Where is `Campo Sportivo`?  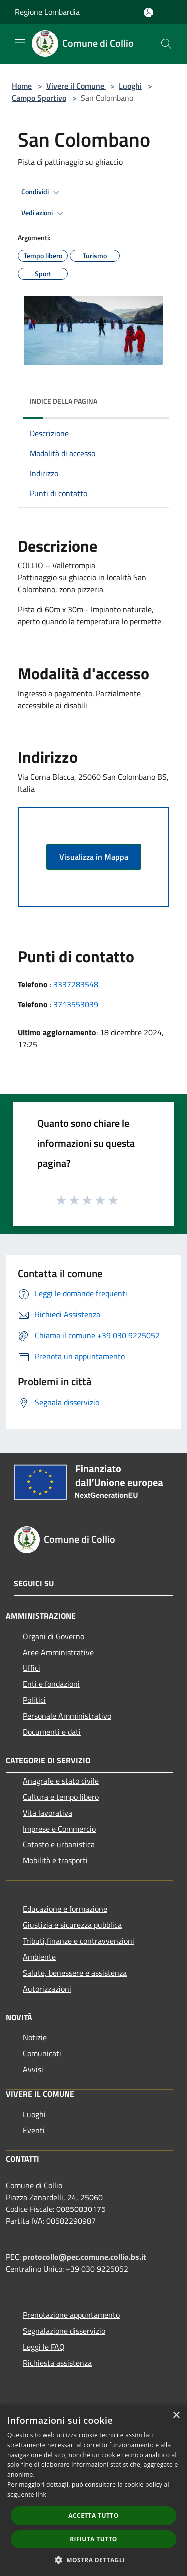
Campo Sportivo is located at coordinates (39, 98).